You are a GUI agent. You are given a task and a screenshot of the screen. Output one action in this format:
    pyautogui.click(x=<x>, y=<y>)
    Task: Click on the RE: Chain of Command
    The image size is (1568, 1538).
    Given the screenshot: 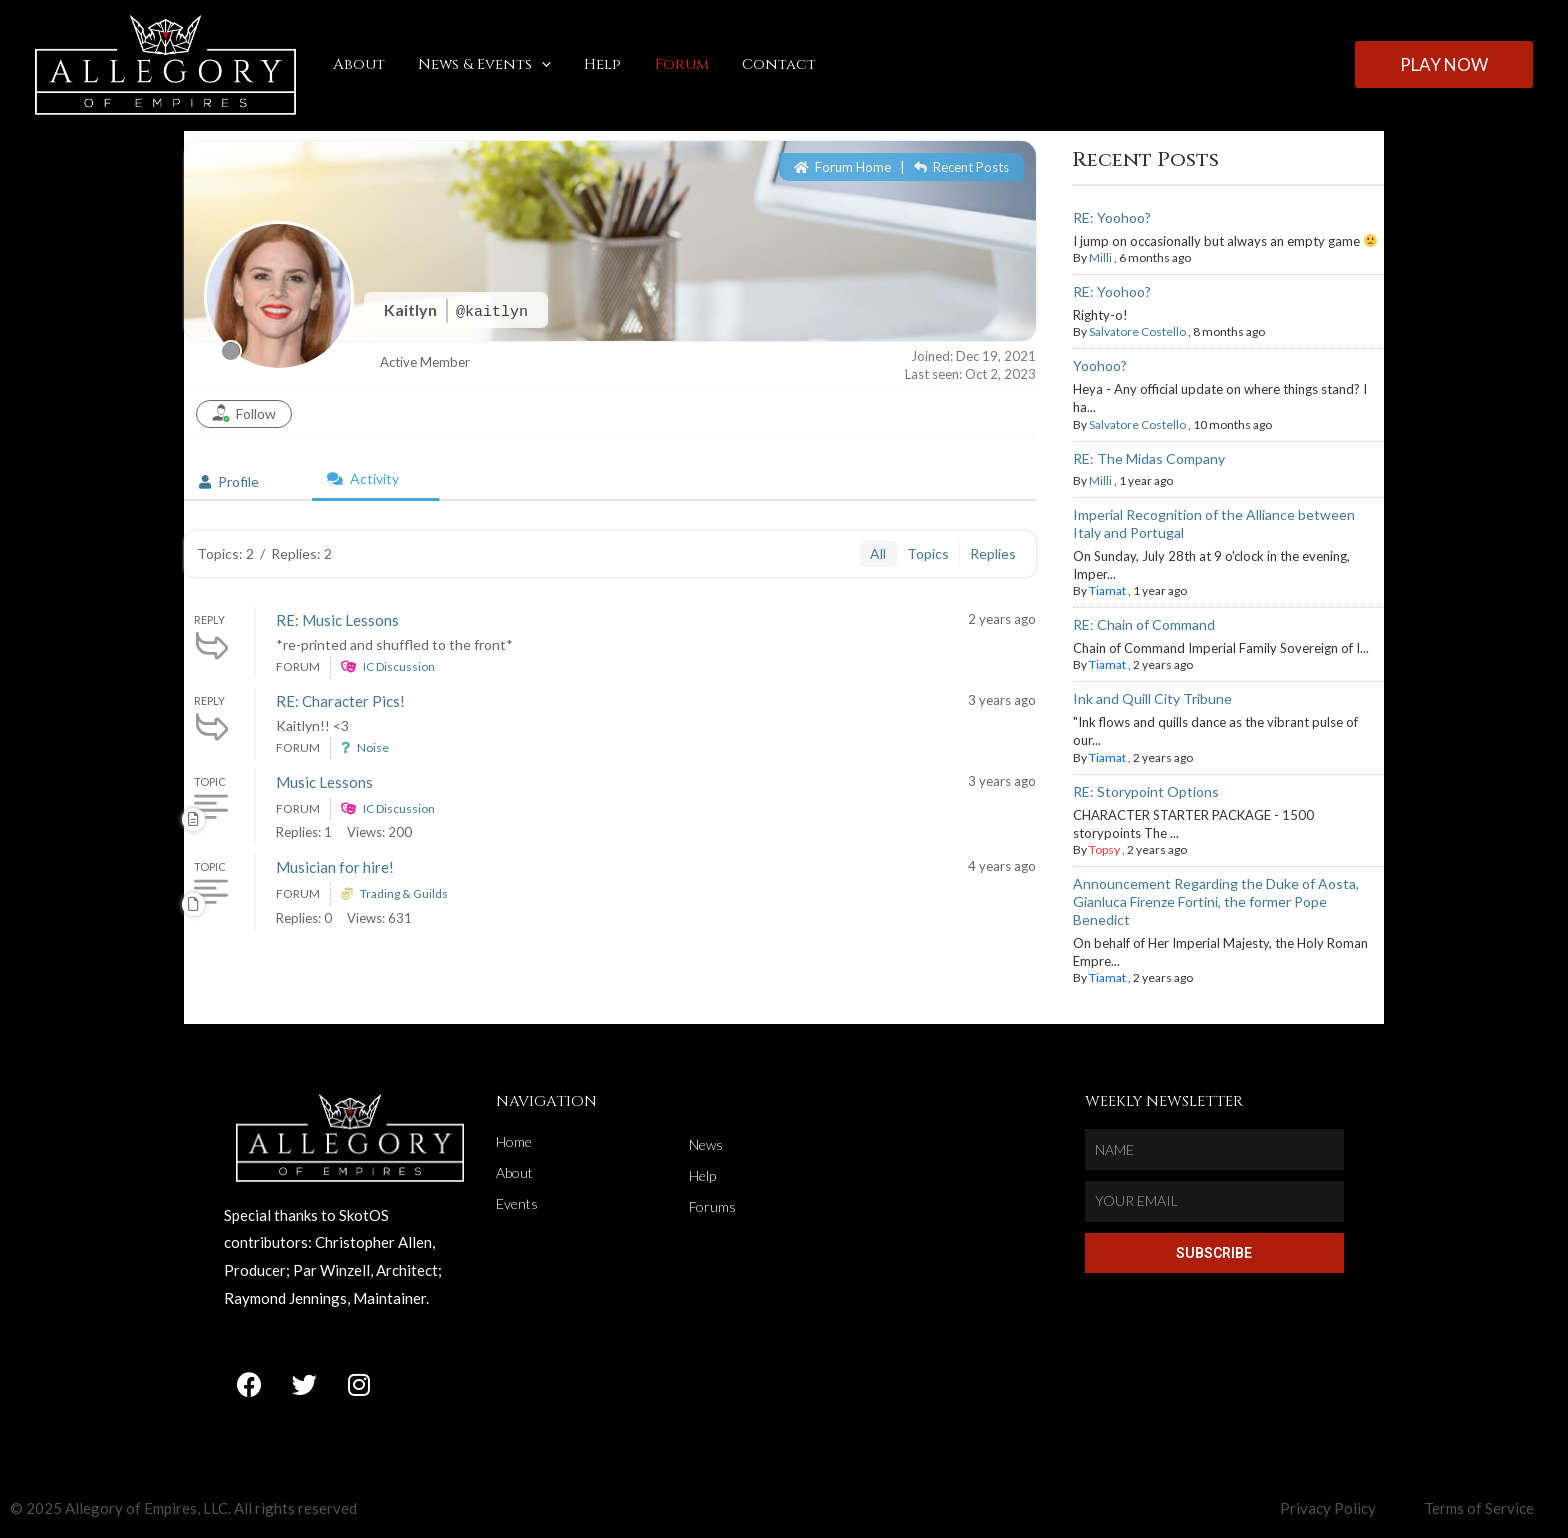 What is the action you would take?
    pyautogui.click(x=1144, y=624)
    